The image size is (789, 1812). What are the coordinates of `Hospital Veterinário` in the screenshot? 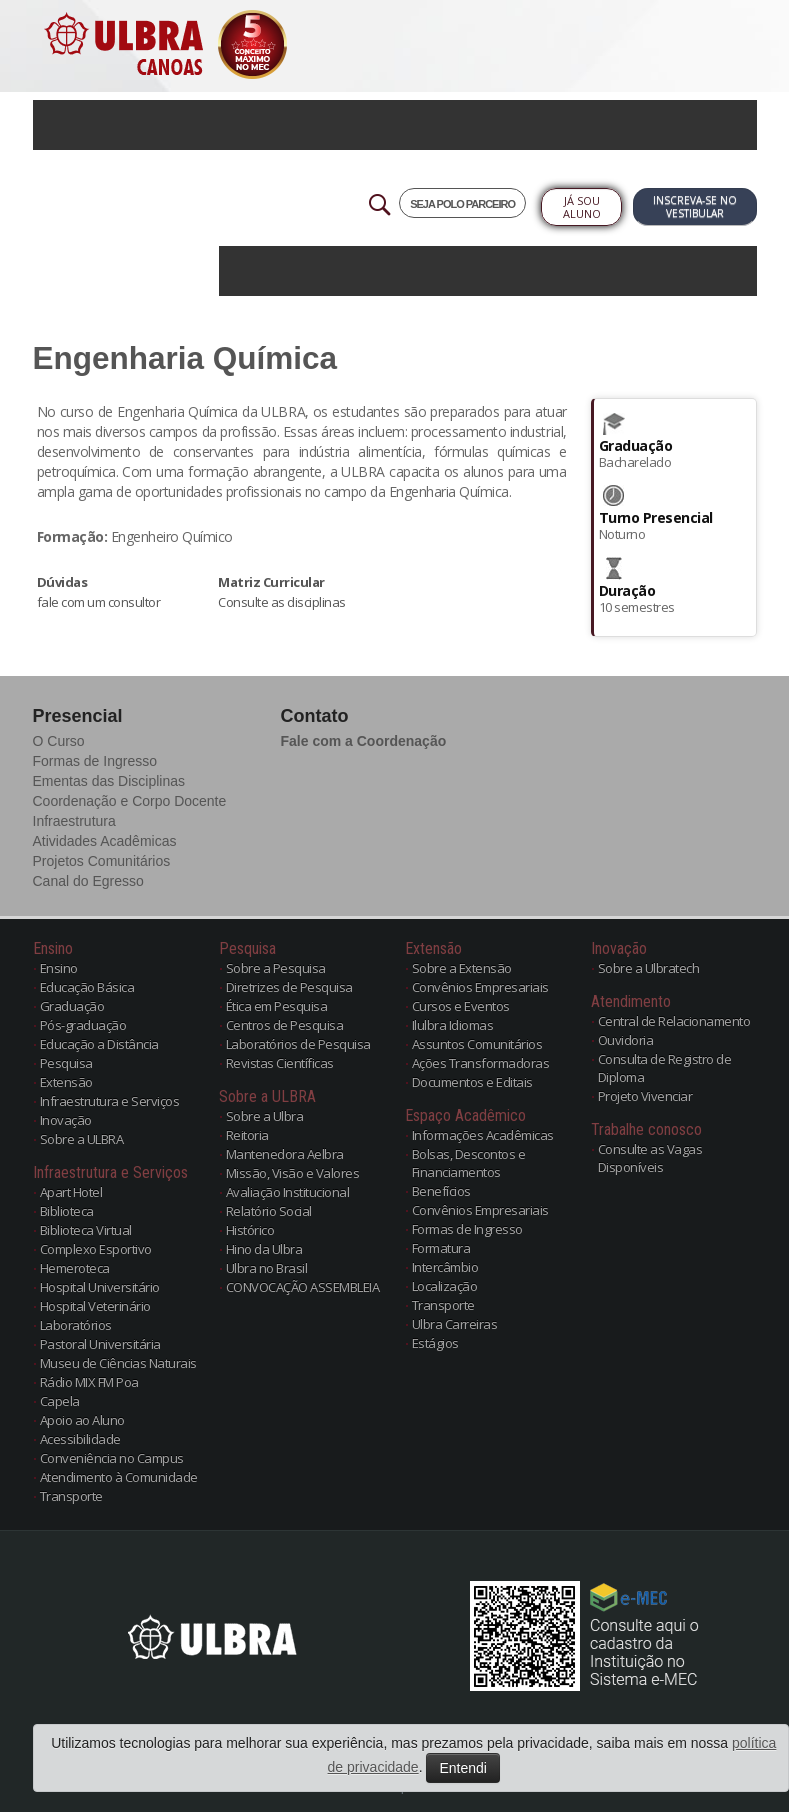 It's located at (95, 1306).